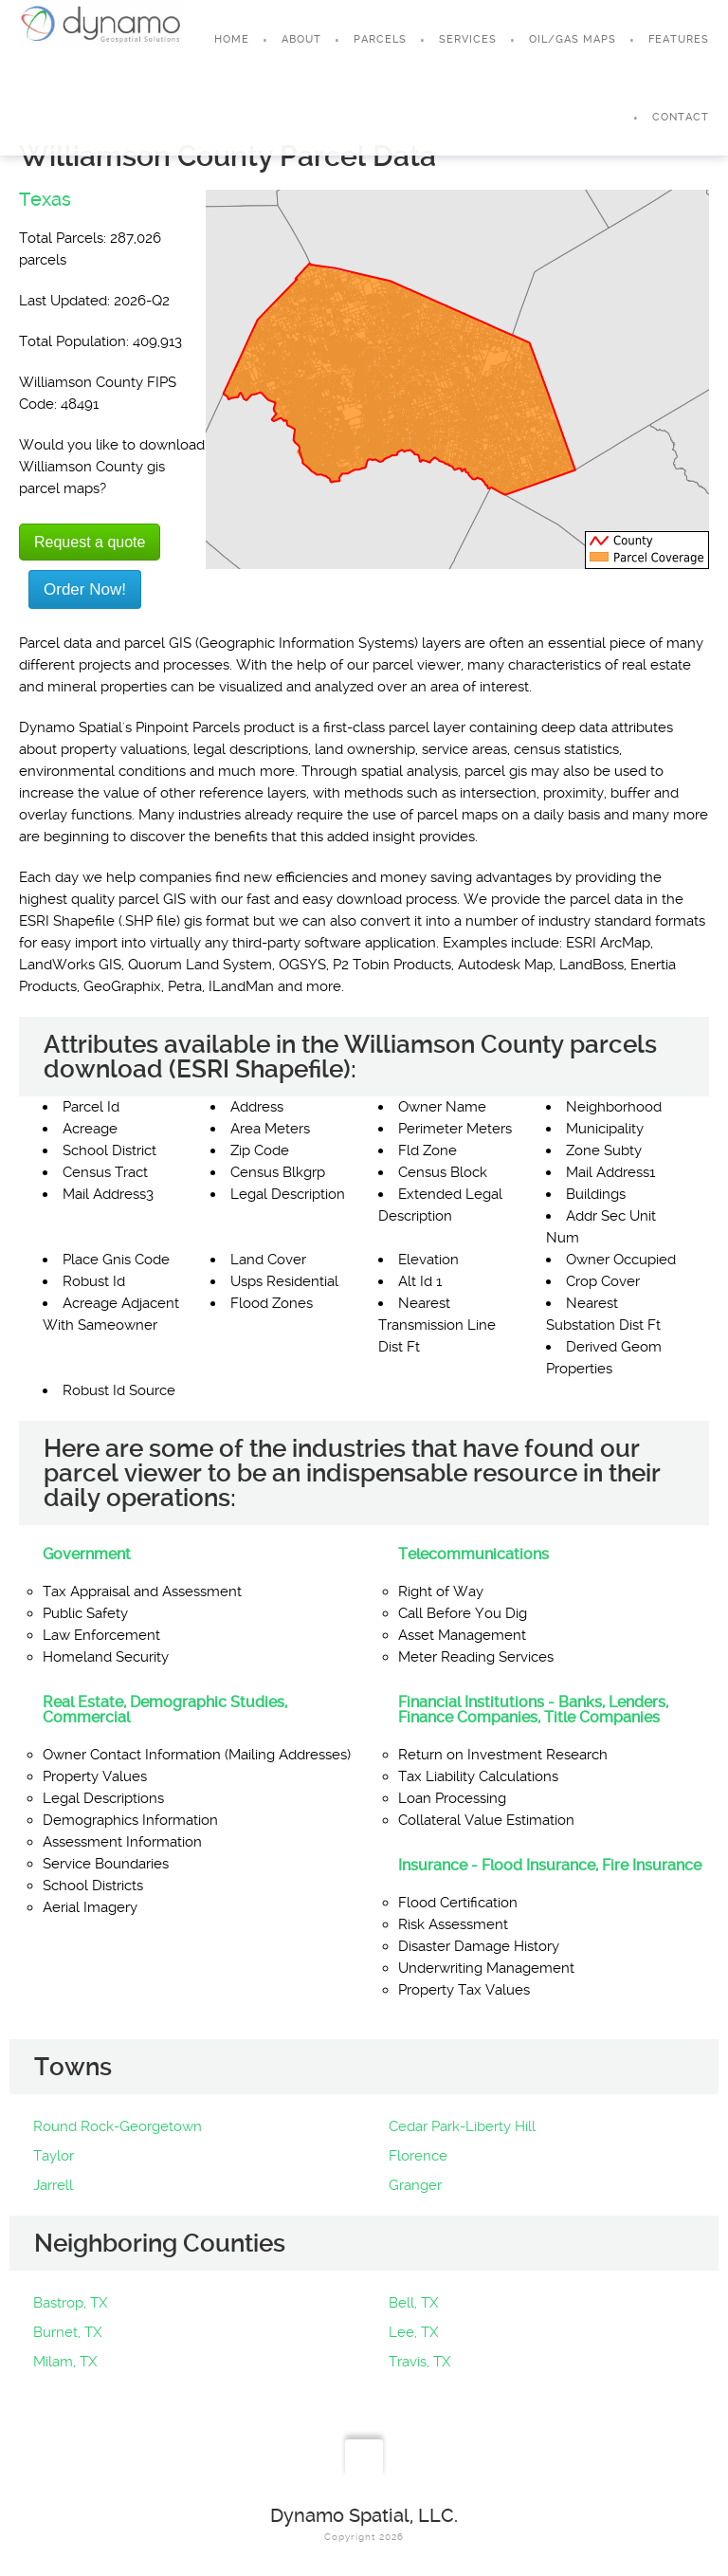  I want to click on Order Now!, so click(85, 589).